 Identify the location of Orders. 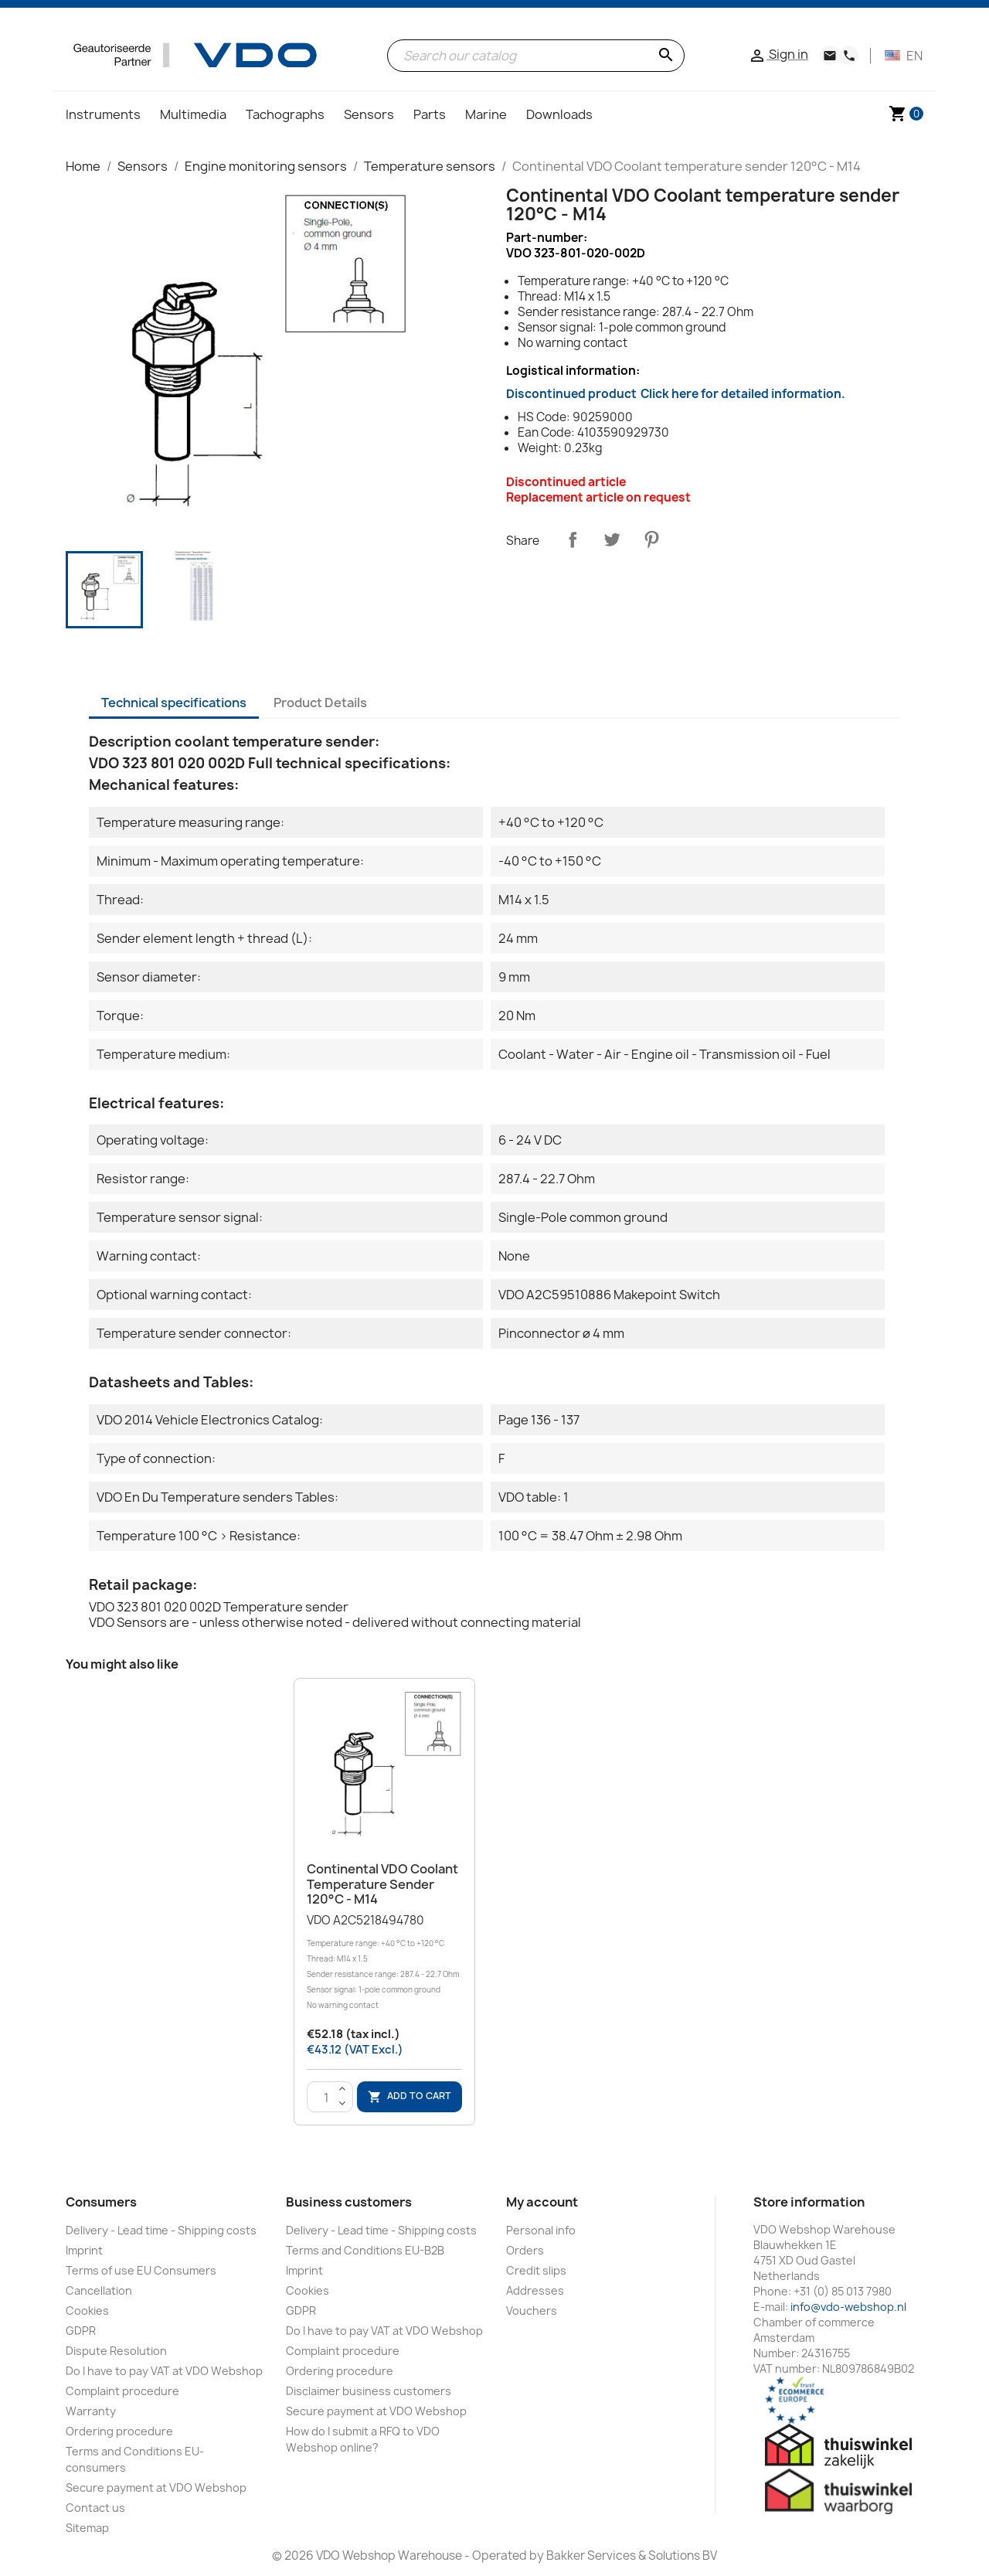
(525, 2250).